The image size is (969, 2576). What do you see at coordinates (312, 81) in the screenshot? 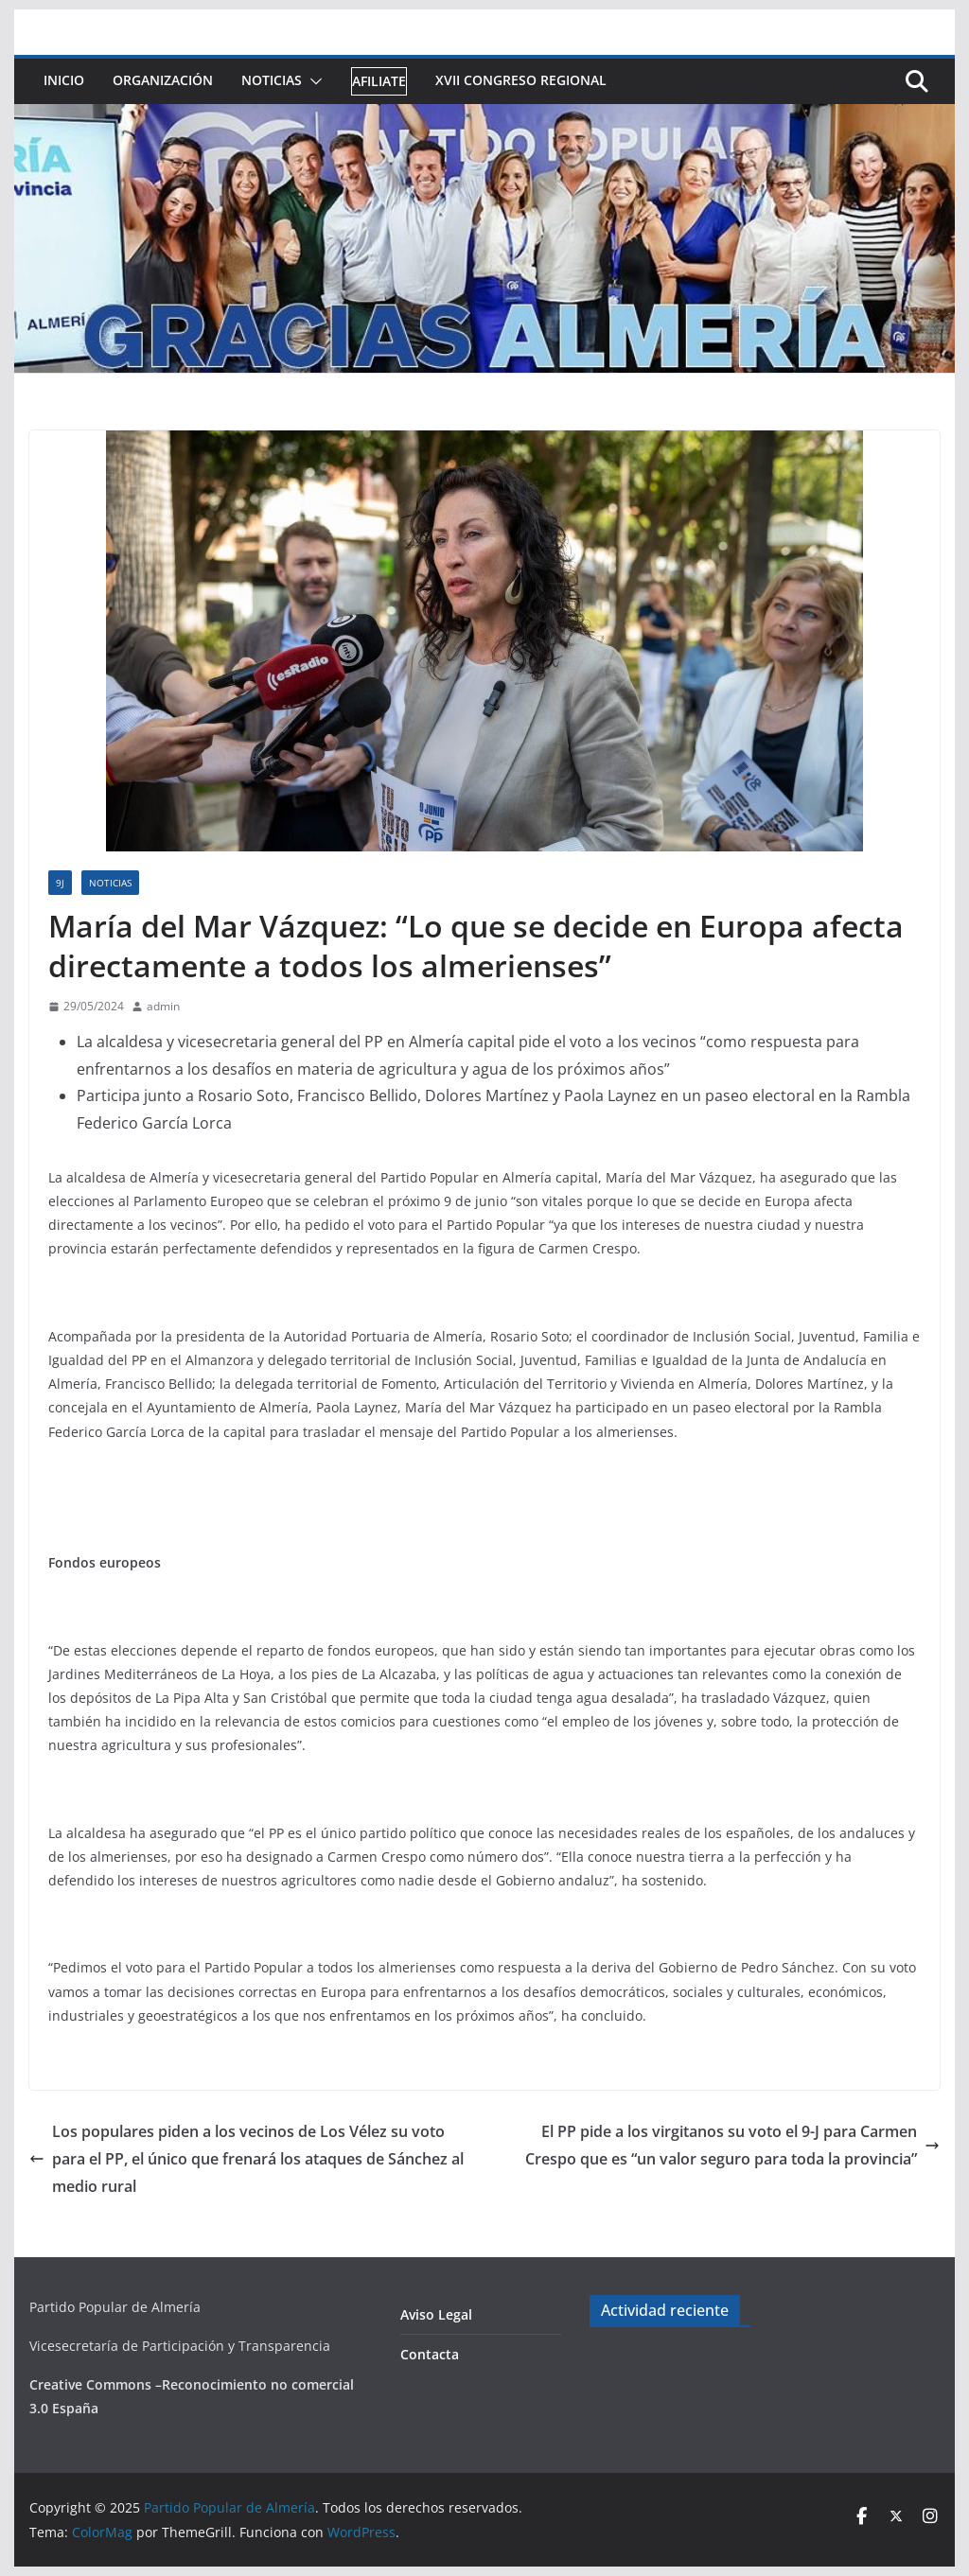
I see `[button]` at bounding box center [312, 81].